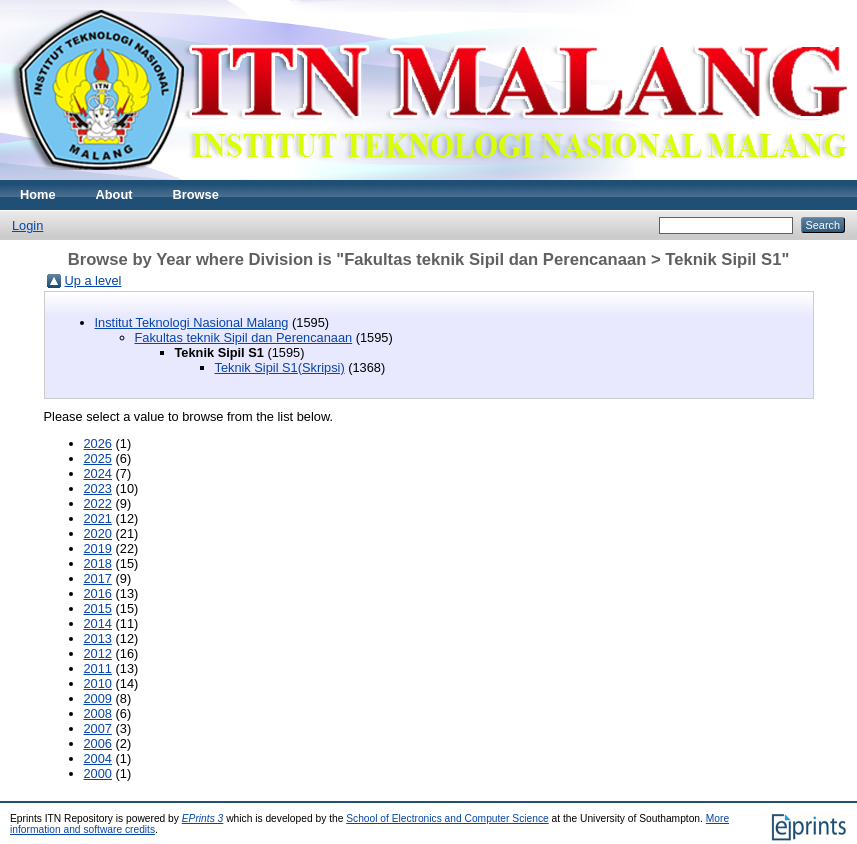 Image resolution: width=857 pixels, height=844 pixels. I want to click on 2000, so click(98, 773).